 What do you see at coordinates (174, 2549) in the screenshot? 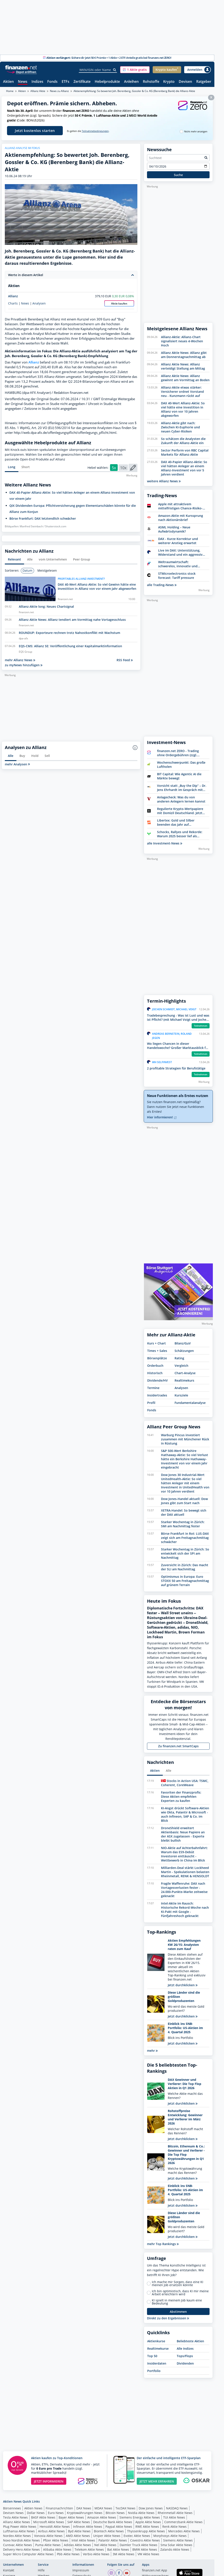
I see `Zalando Aktie News` at bounding box center [174, 2549].